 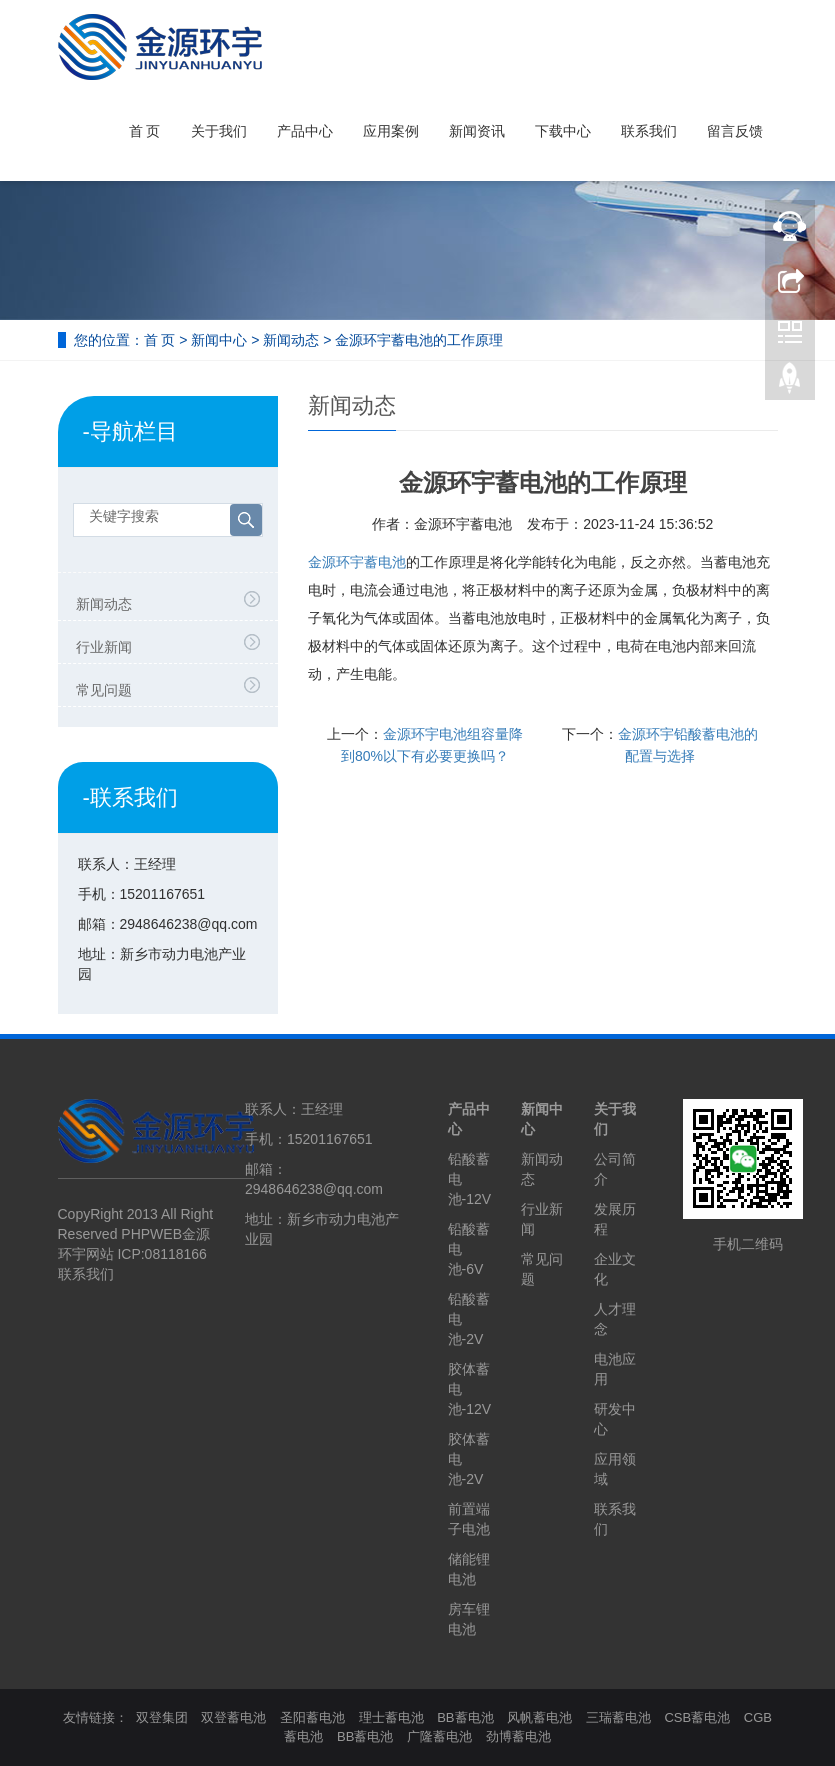 I want to click on CSB蓄电池, so click(x=697, y=1717).